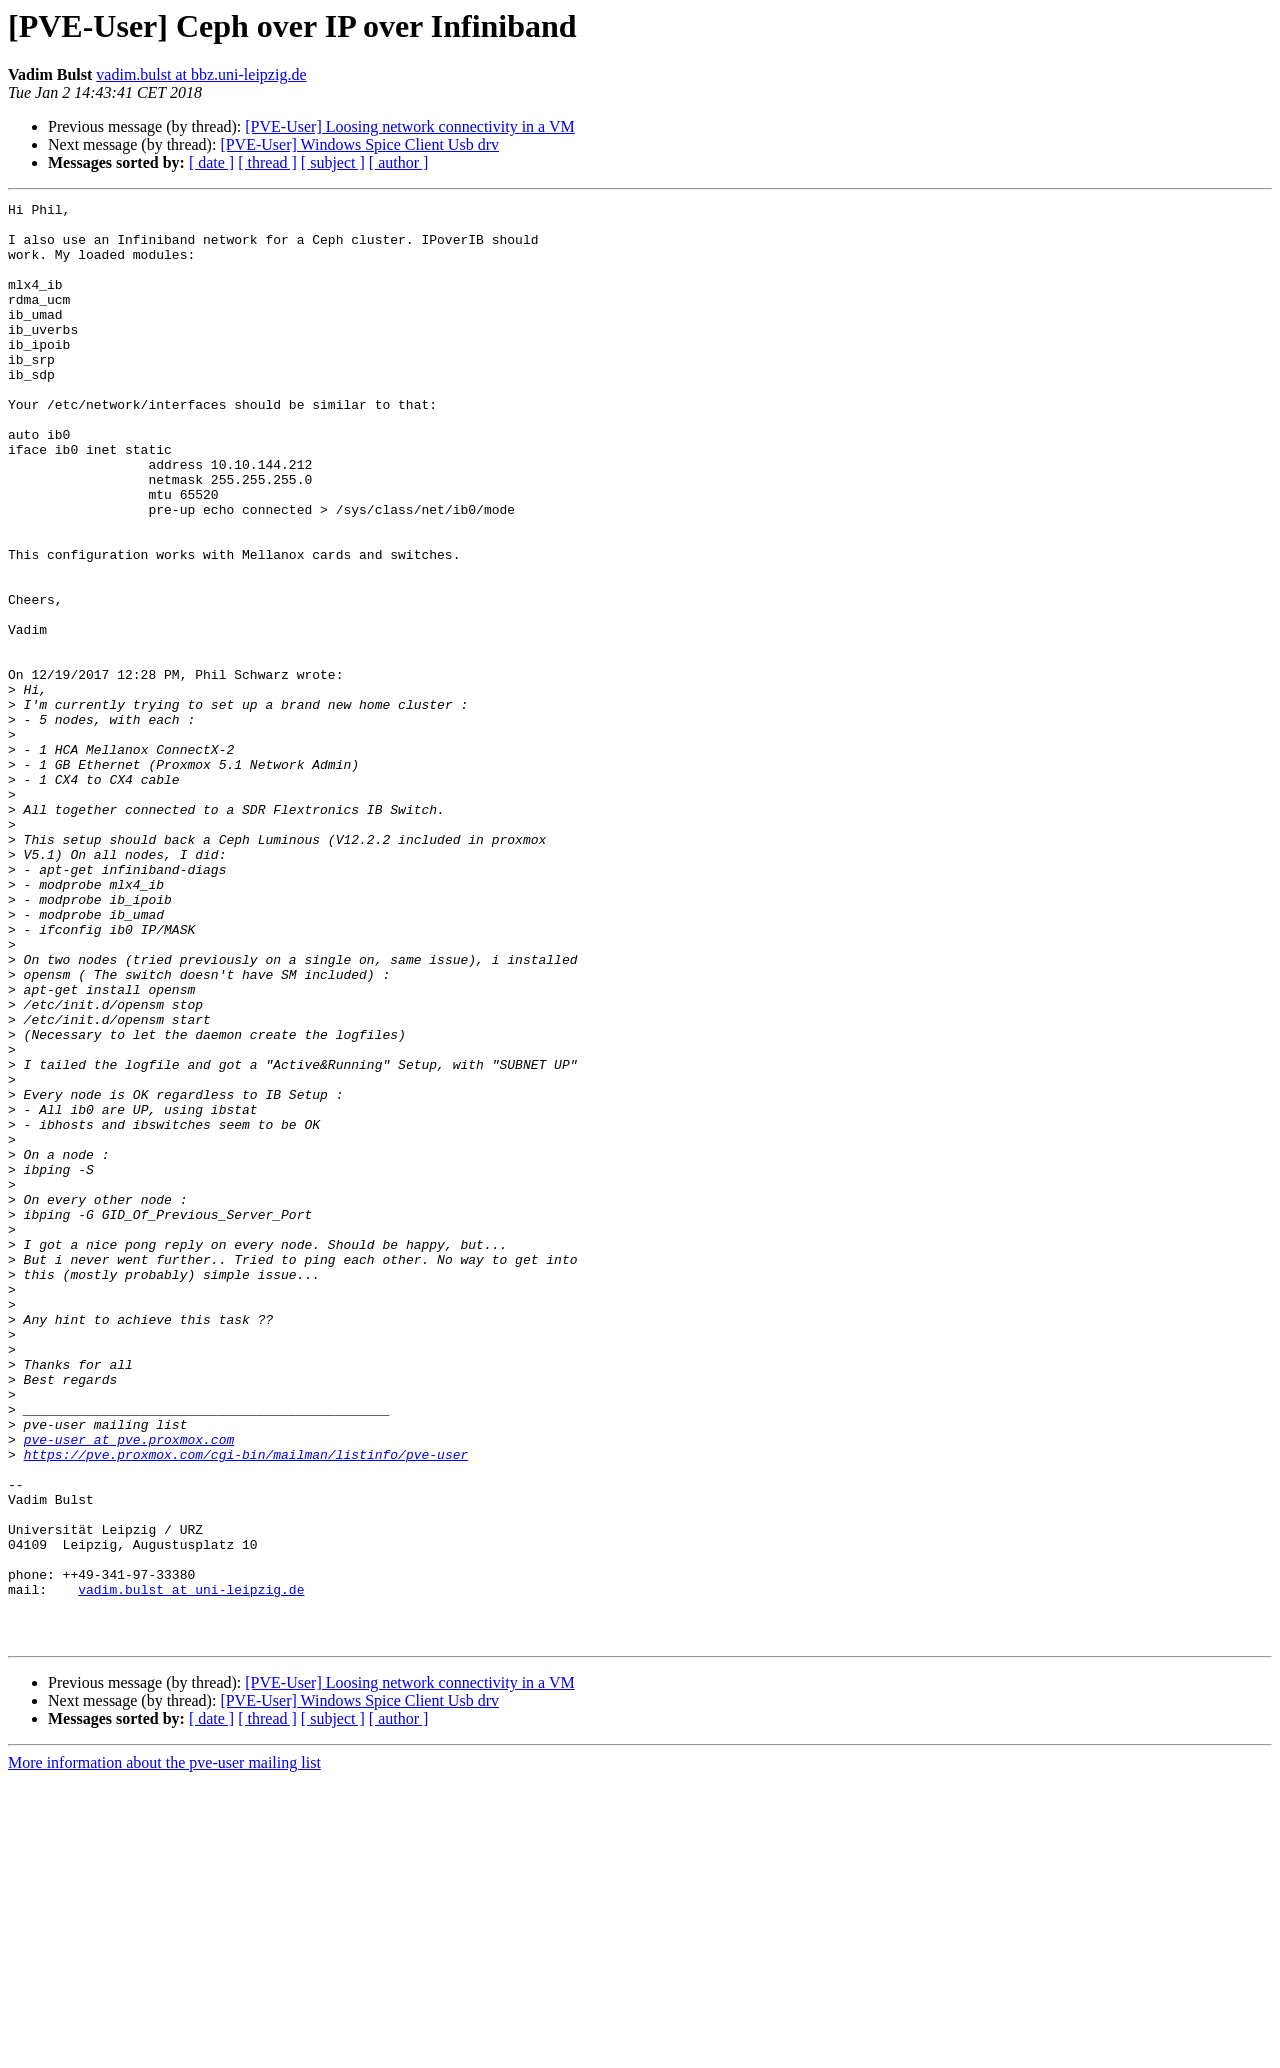  What do you see at coordinates (164, 2050) in the screenshot?
I see `More information about the pve-user mailing list` at bounding box center [164, 2050].